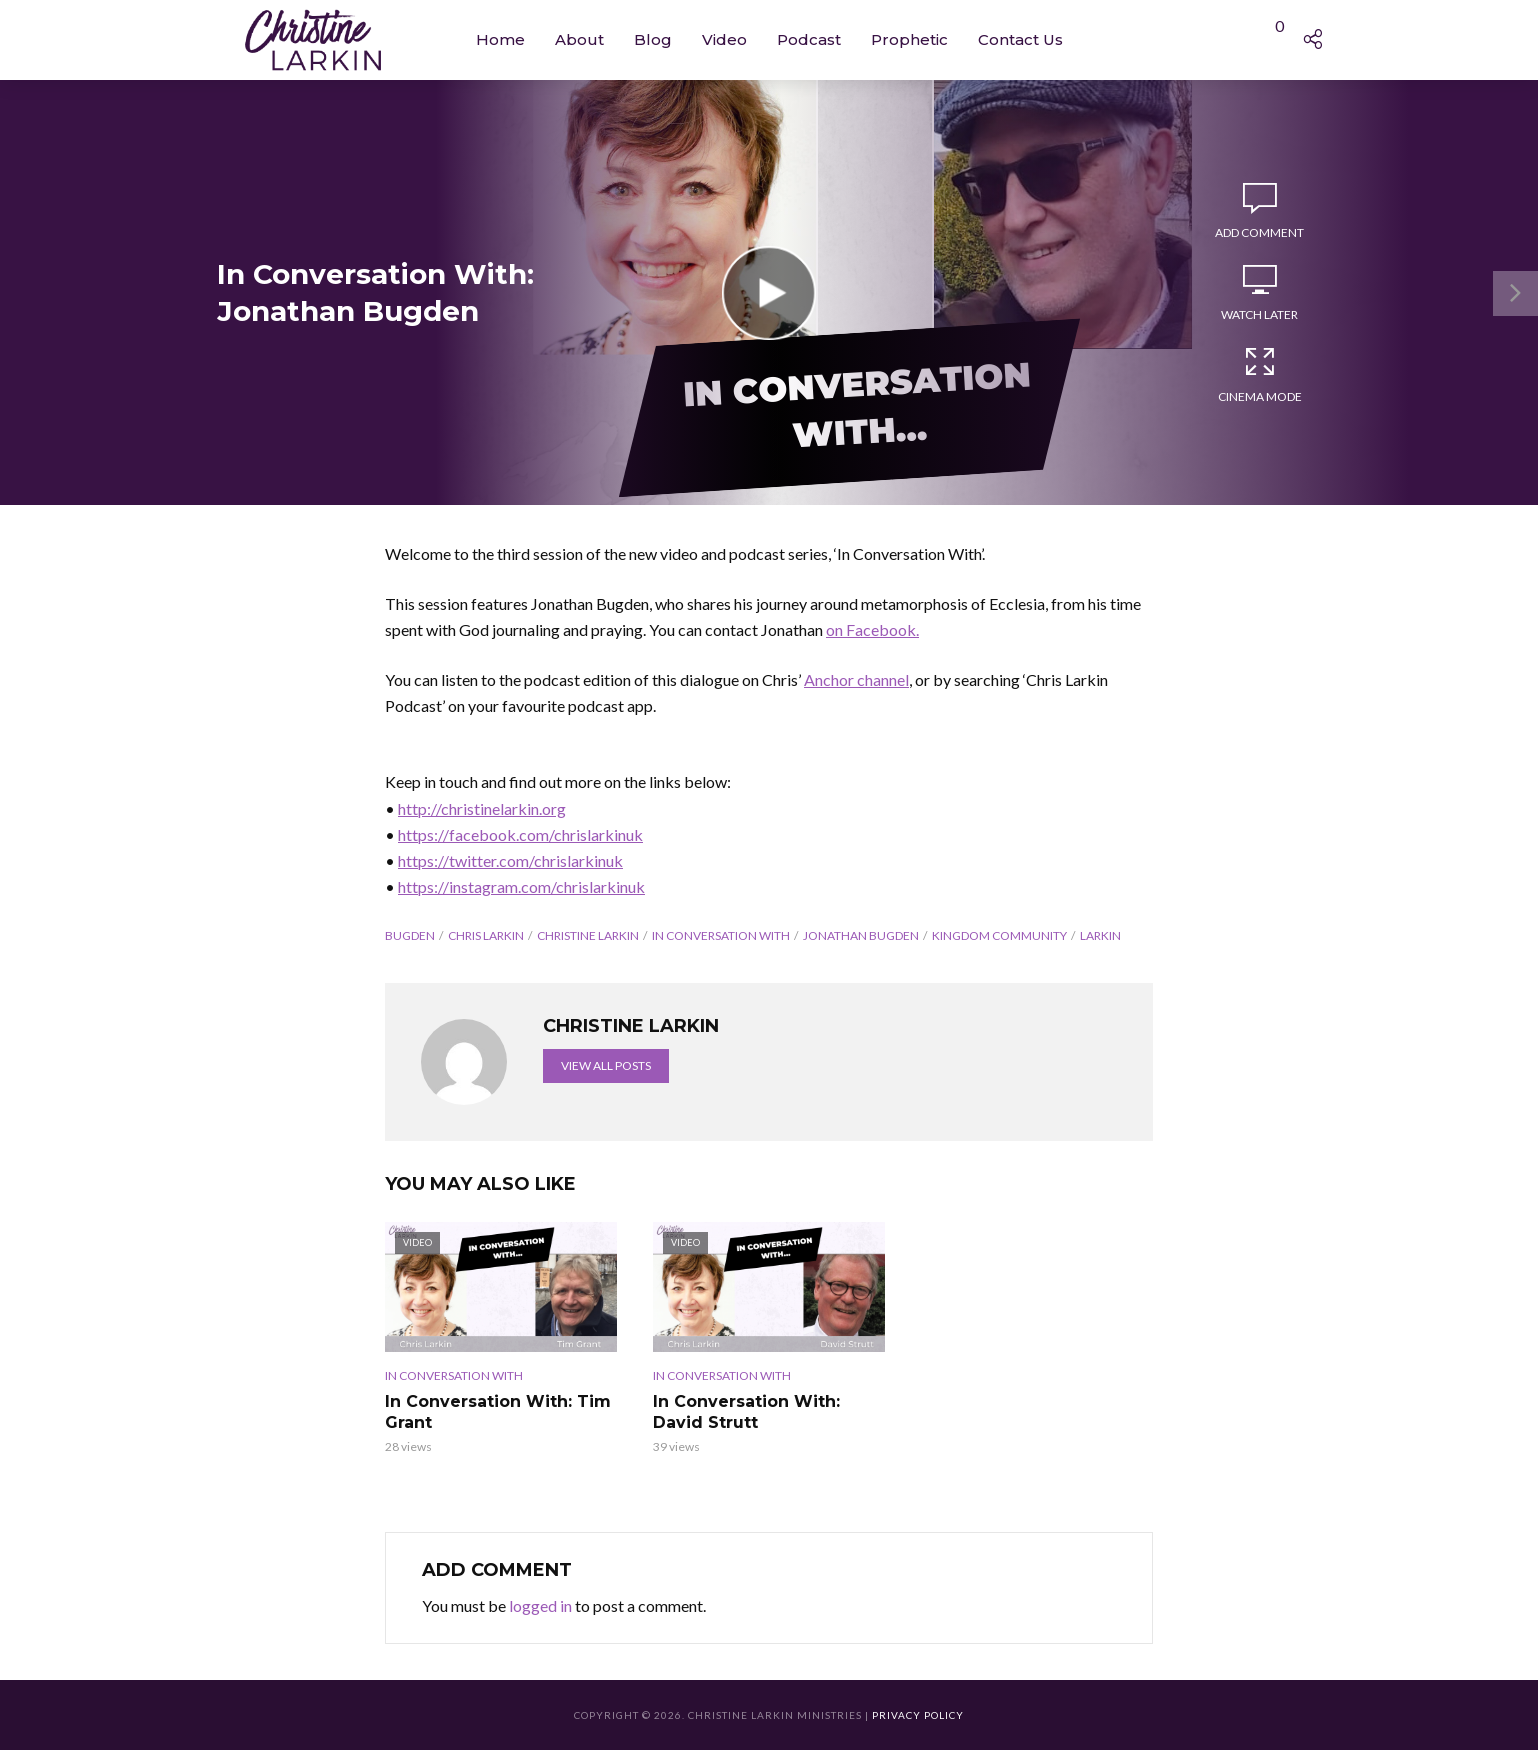 This screenshot has height=1750, width=1538. Describe the element at coordinates (606, 1065) in the screenshot. I see `View all posts` at that location.